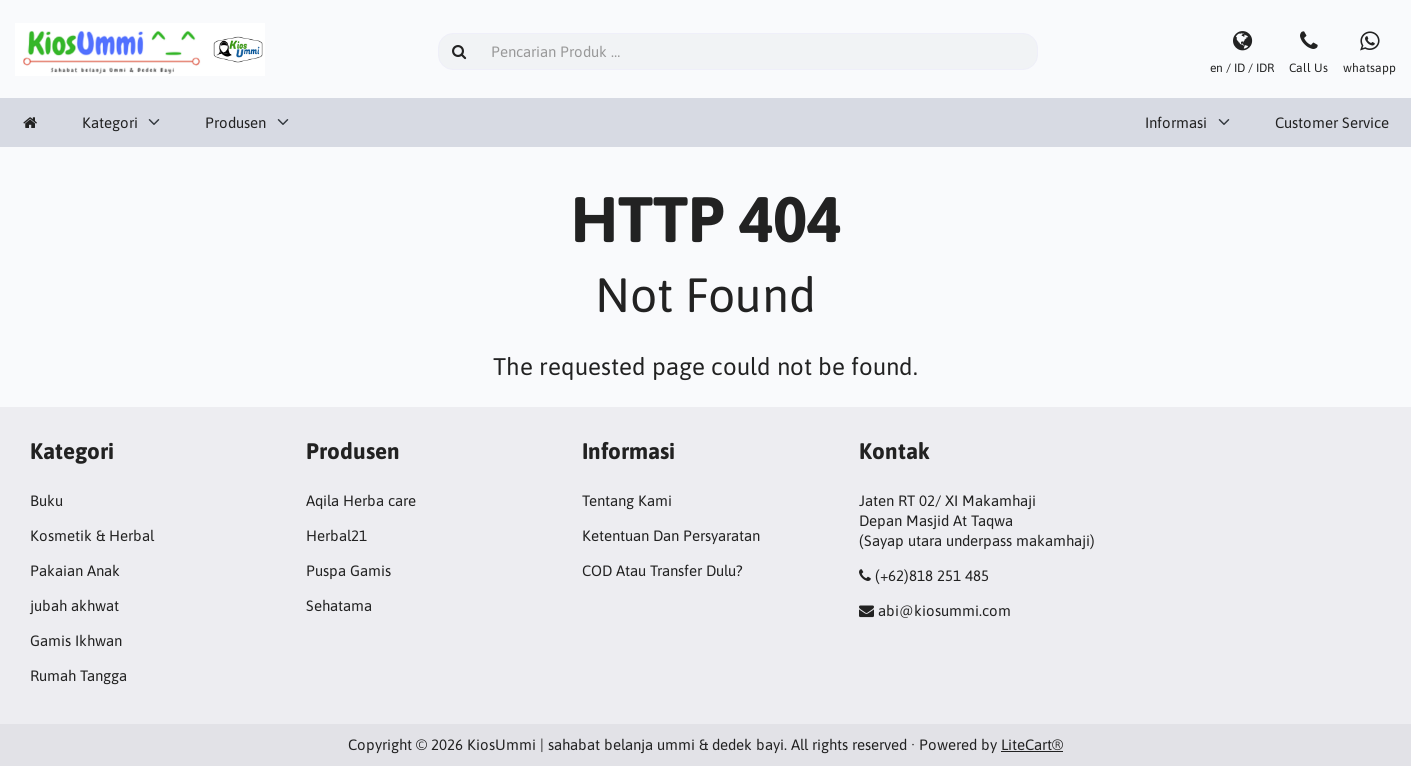 This screenshot has height=766, width=1411. Describe the element at coordinates (76, 640) in the screenshot. I see `Gamis Ikhwan` at that location.